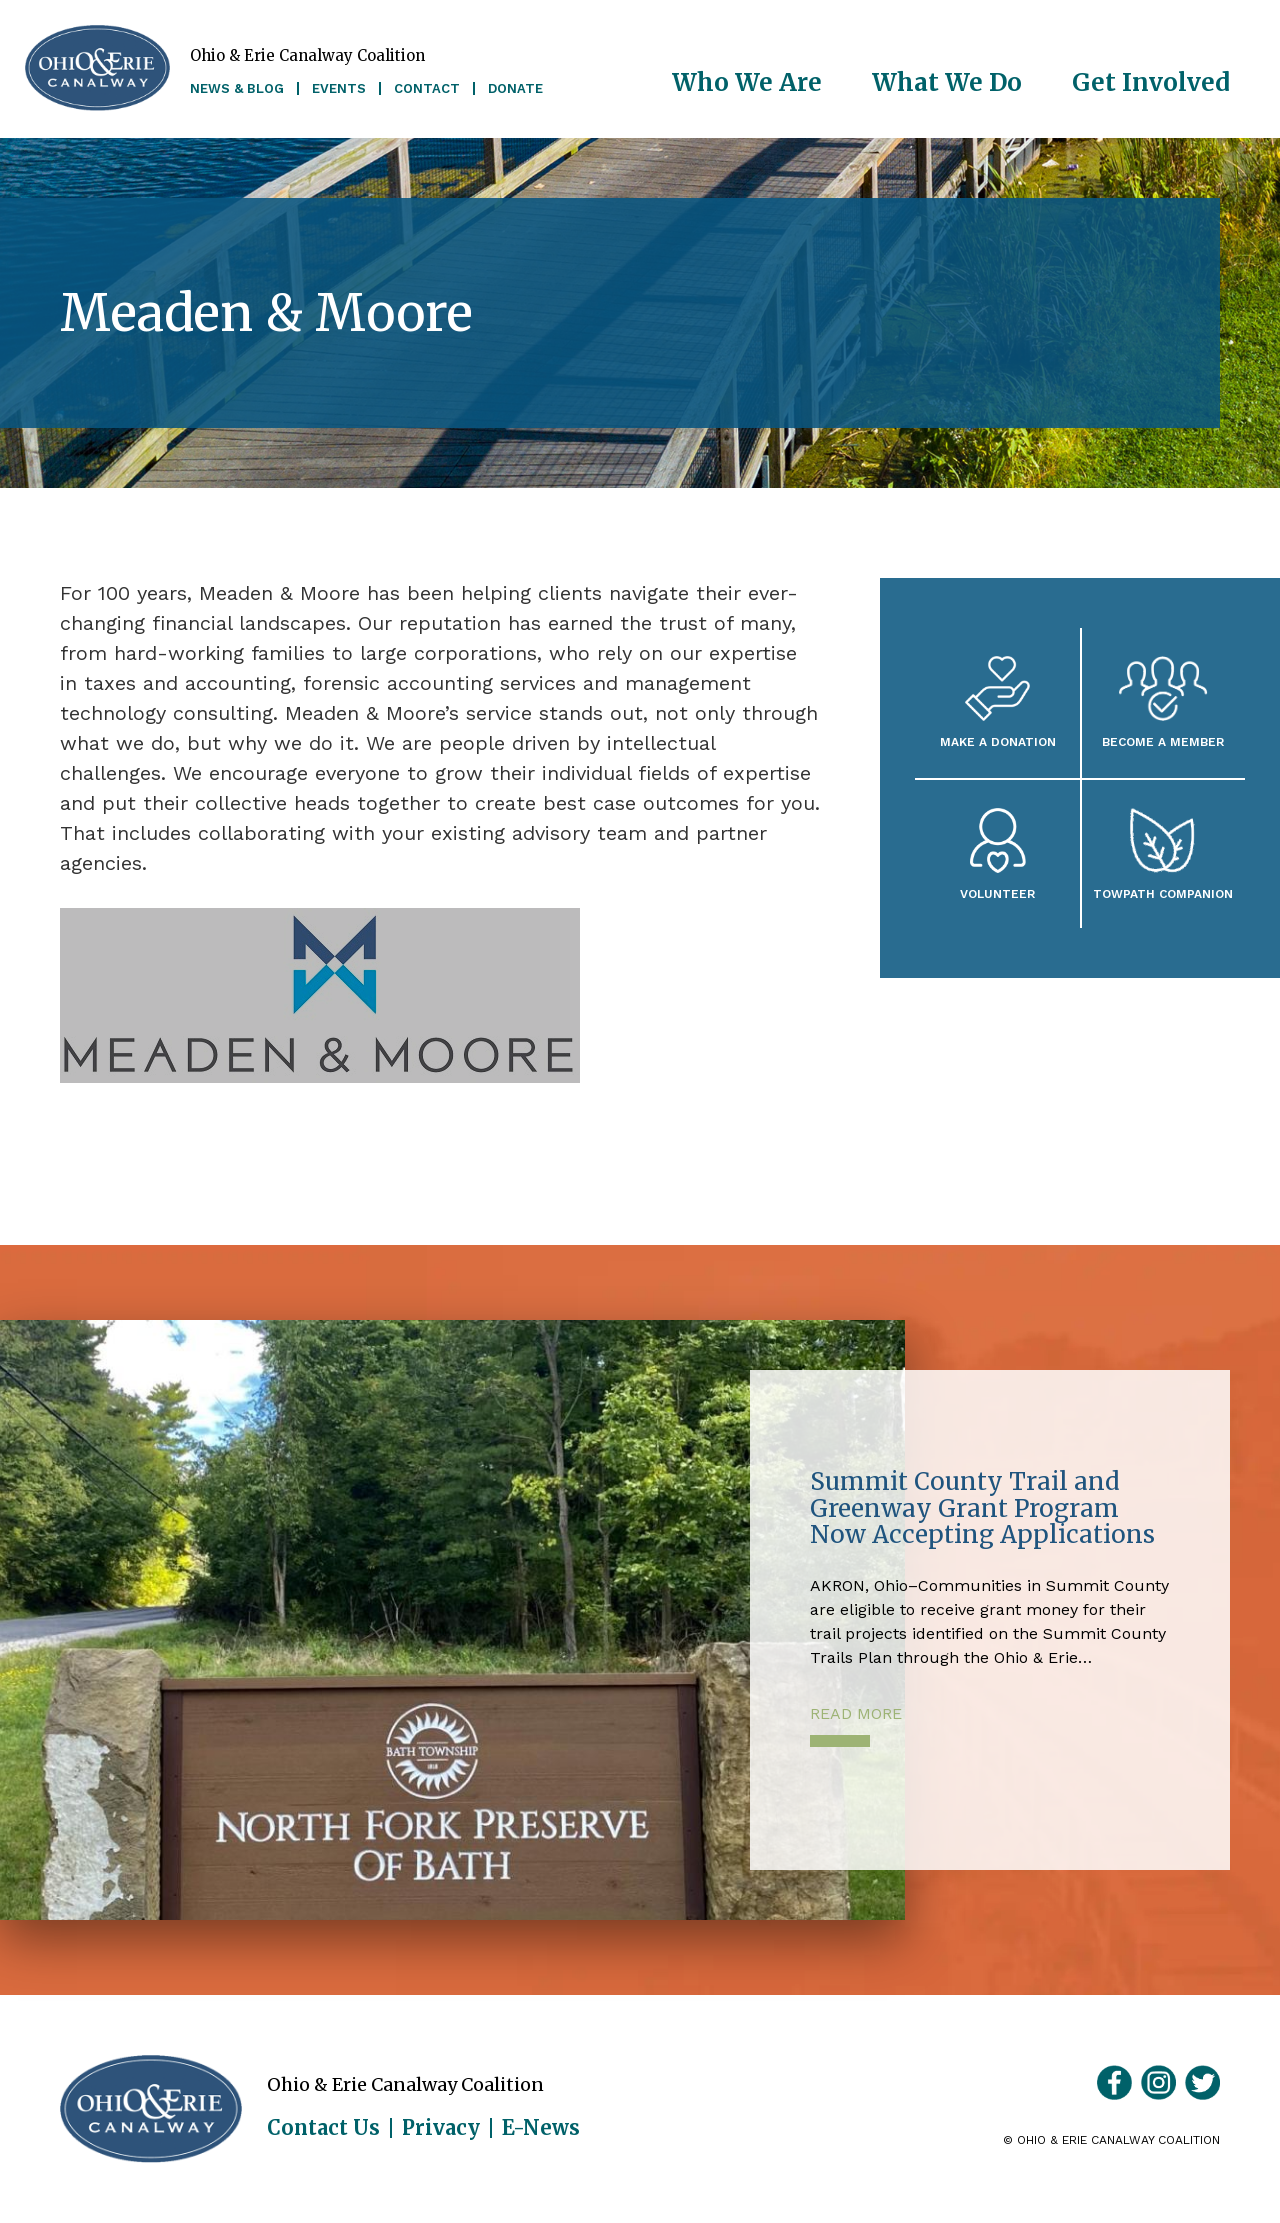 This screenshot has height=2223, width=1280. What do you see at coordinates (427, 88) in the screenshot?
I see `Contact` at bounding box center [427, 88].